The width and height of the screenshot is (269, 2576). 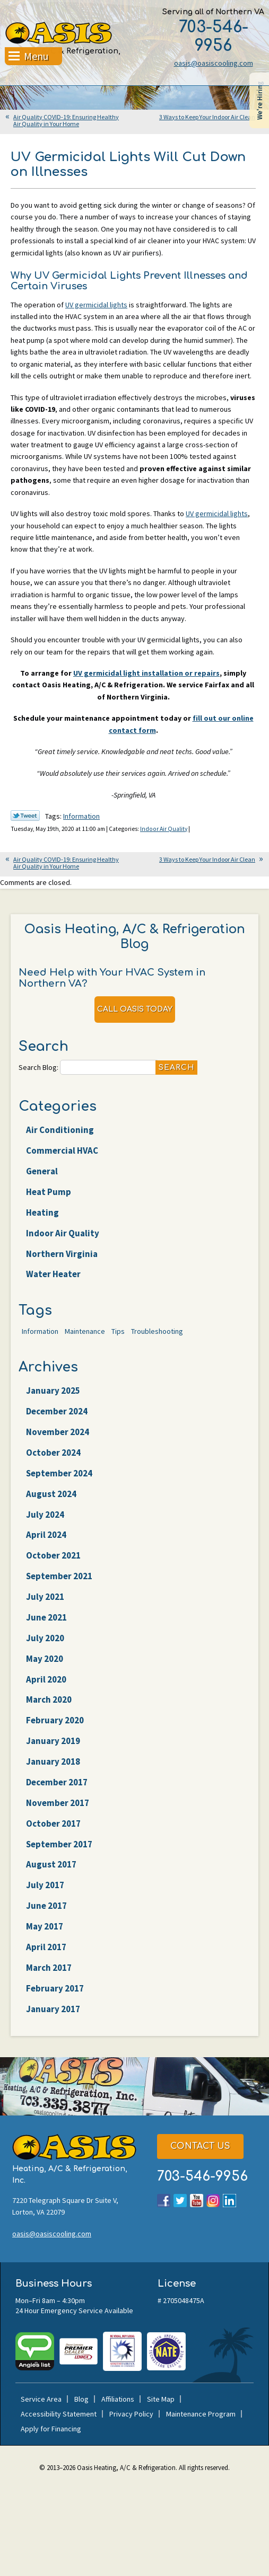 What do you see at coordinates (176, 1068) in the screenshot?
I see `Search` at bounding box center [176, 1068].